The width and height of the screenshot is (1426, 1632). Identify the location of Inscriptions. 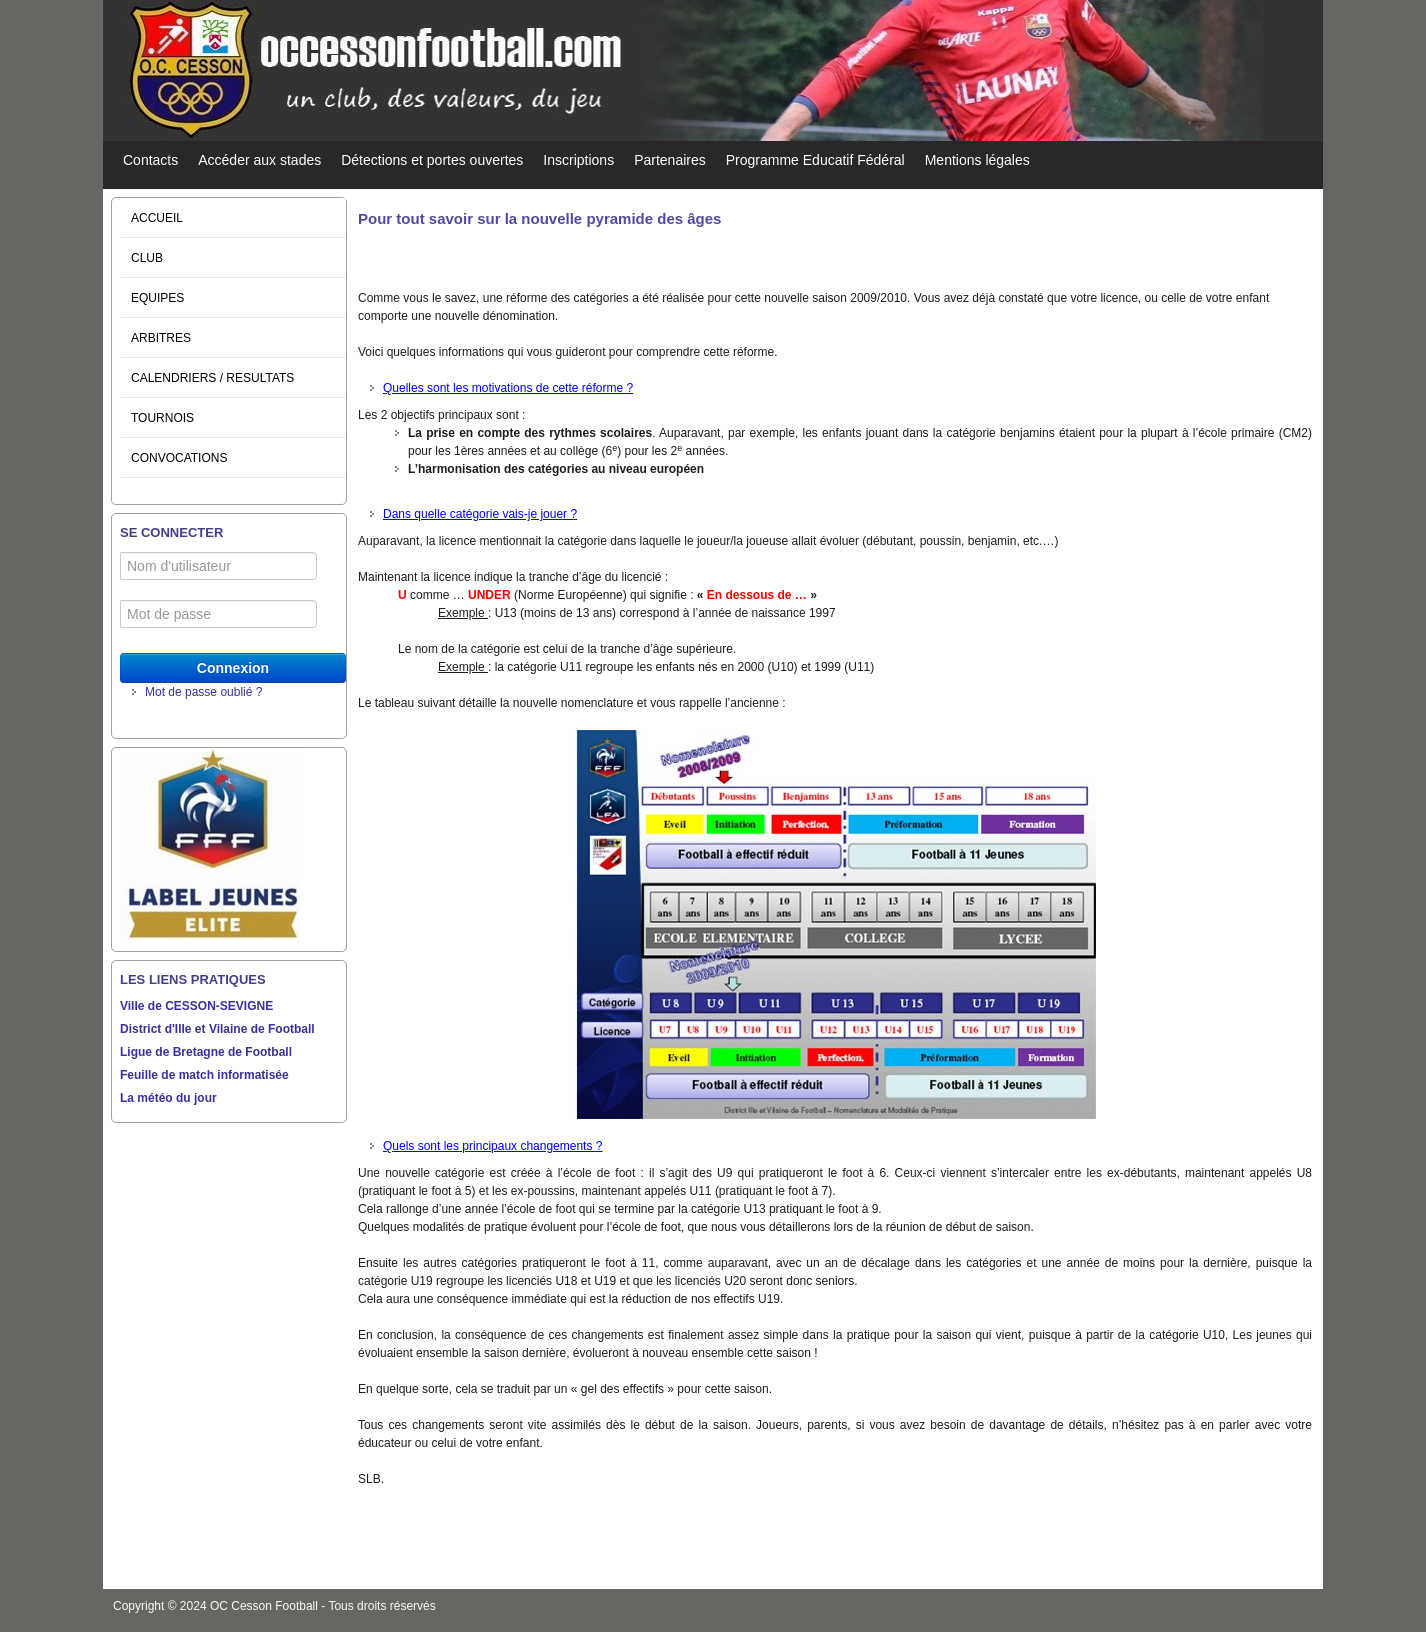
(578, 160).